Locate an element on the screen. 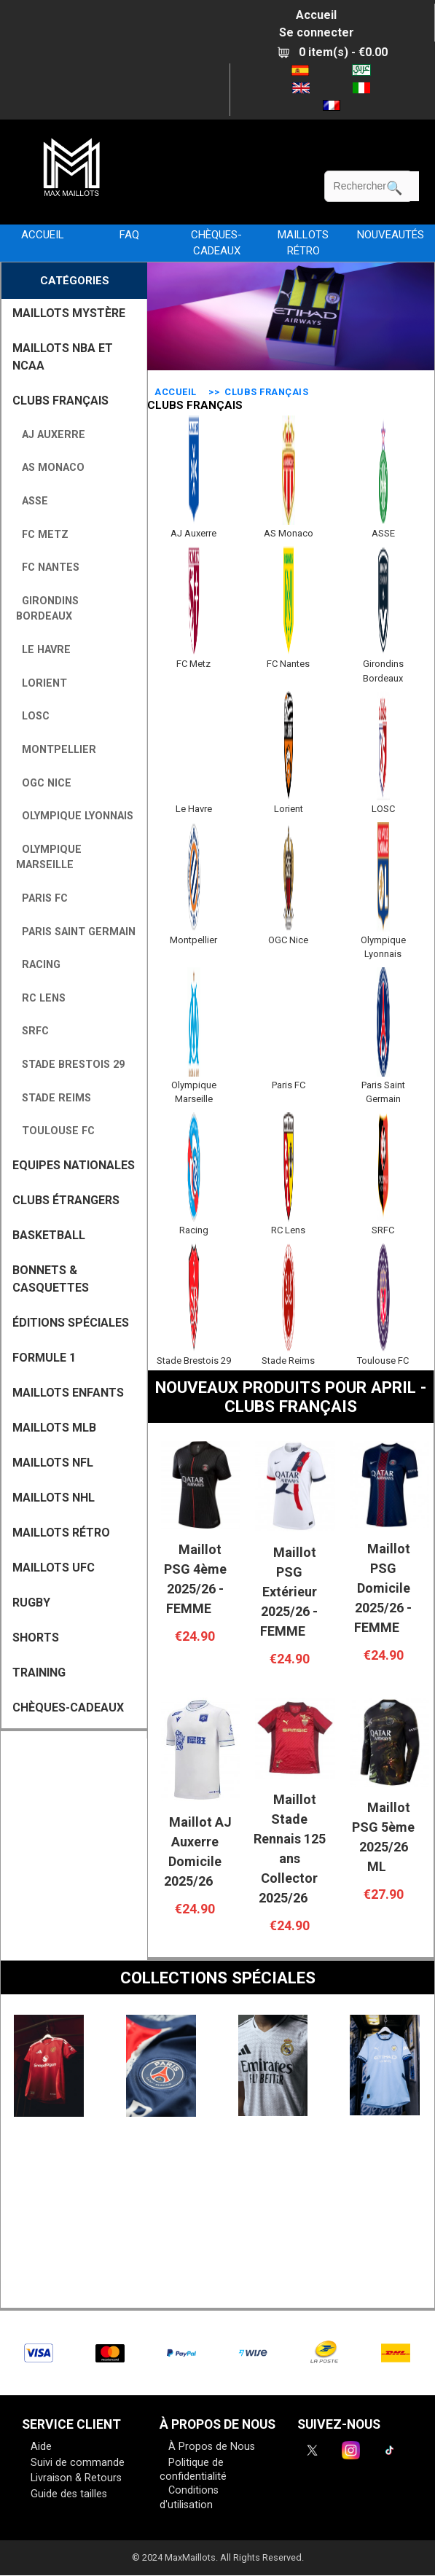  OGC Nice is located at coordinates (43, 783).